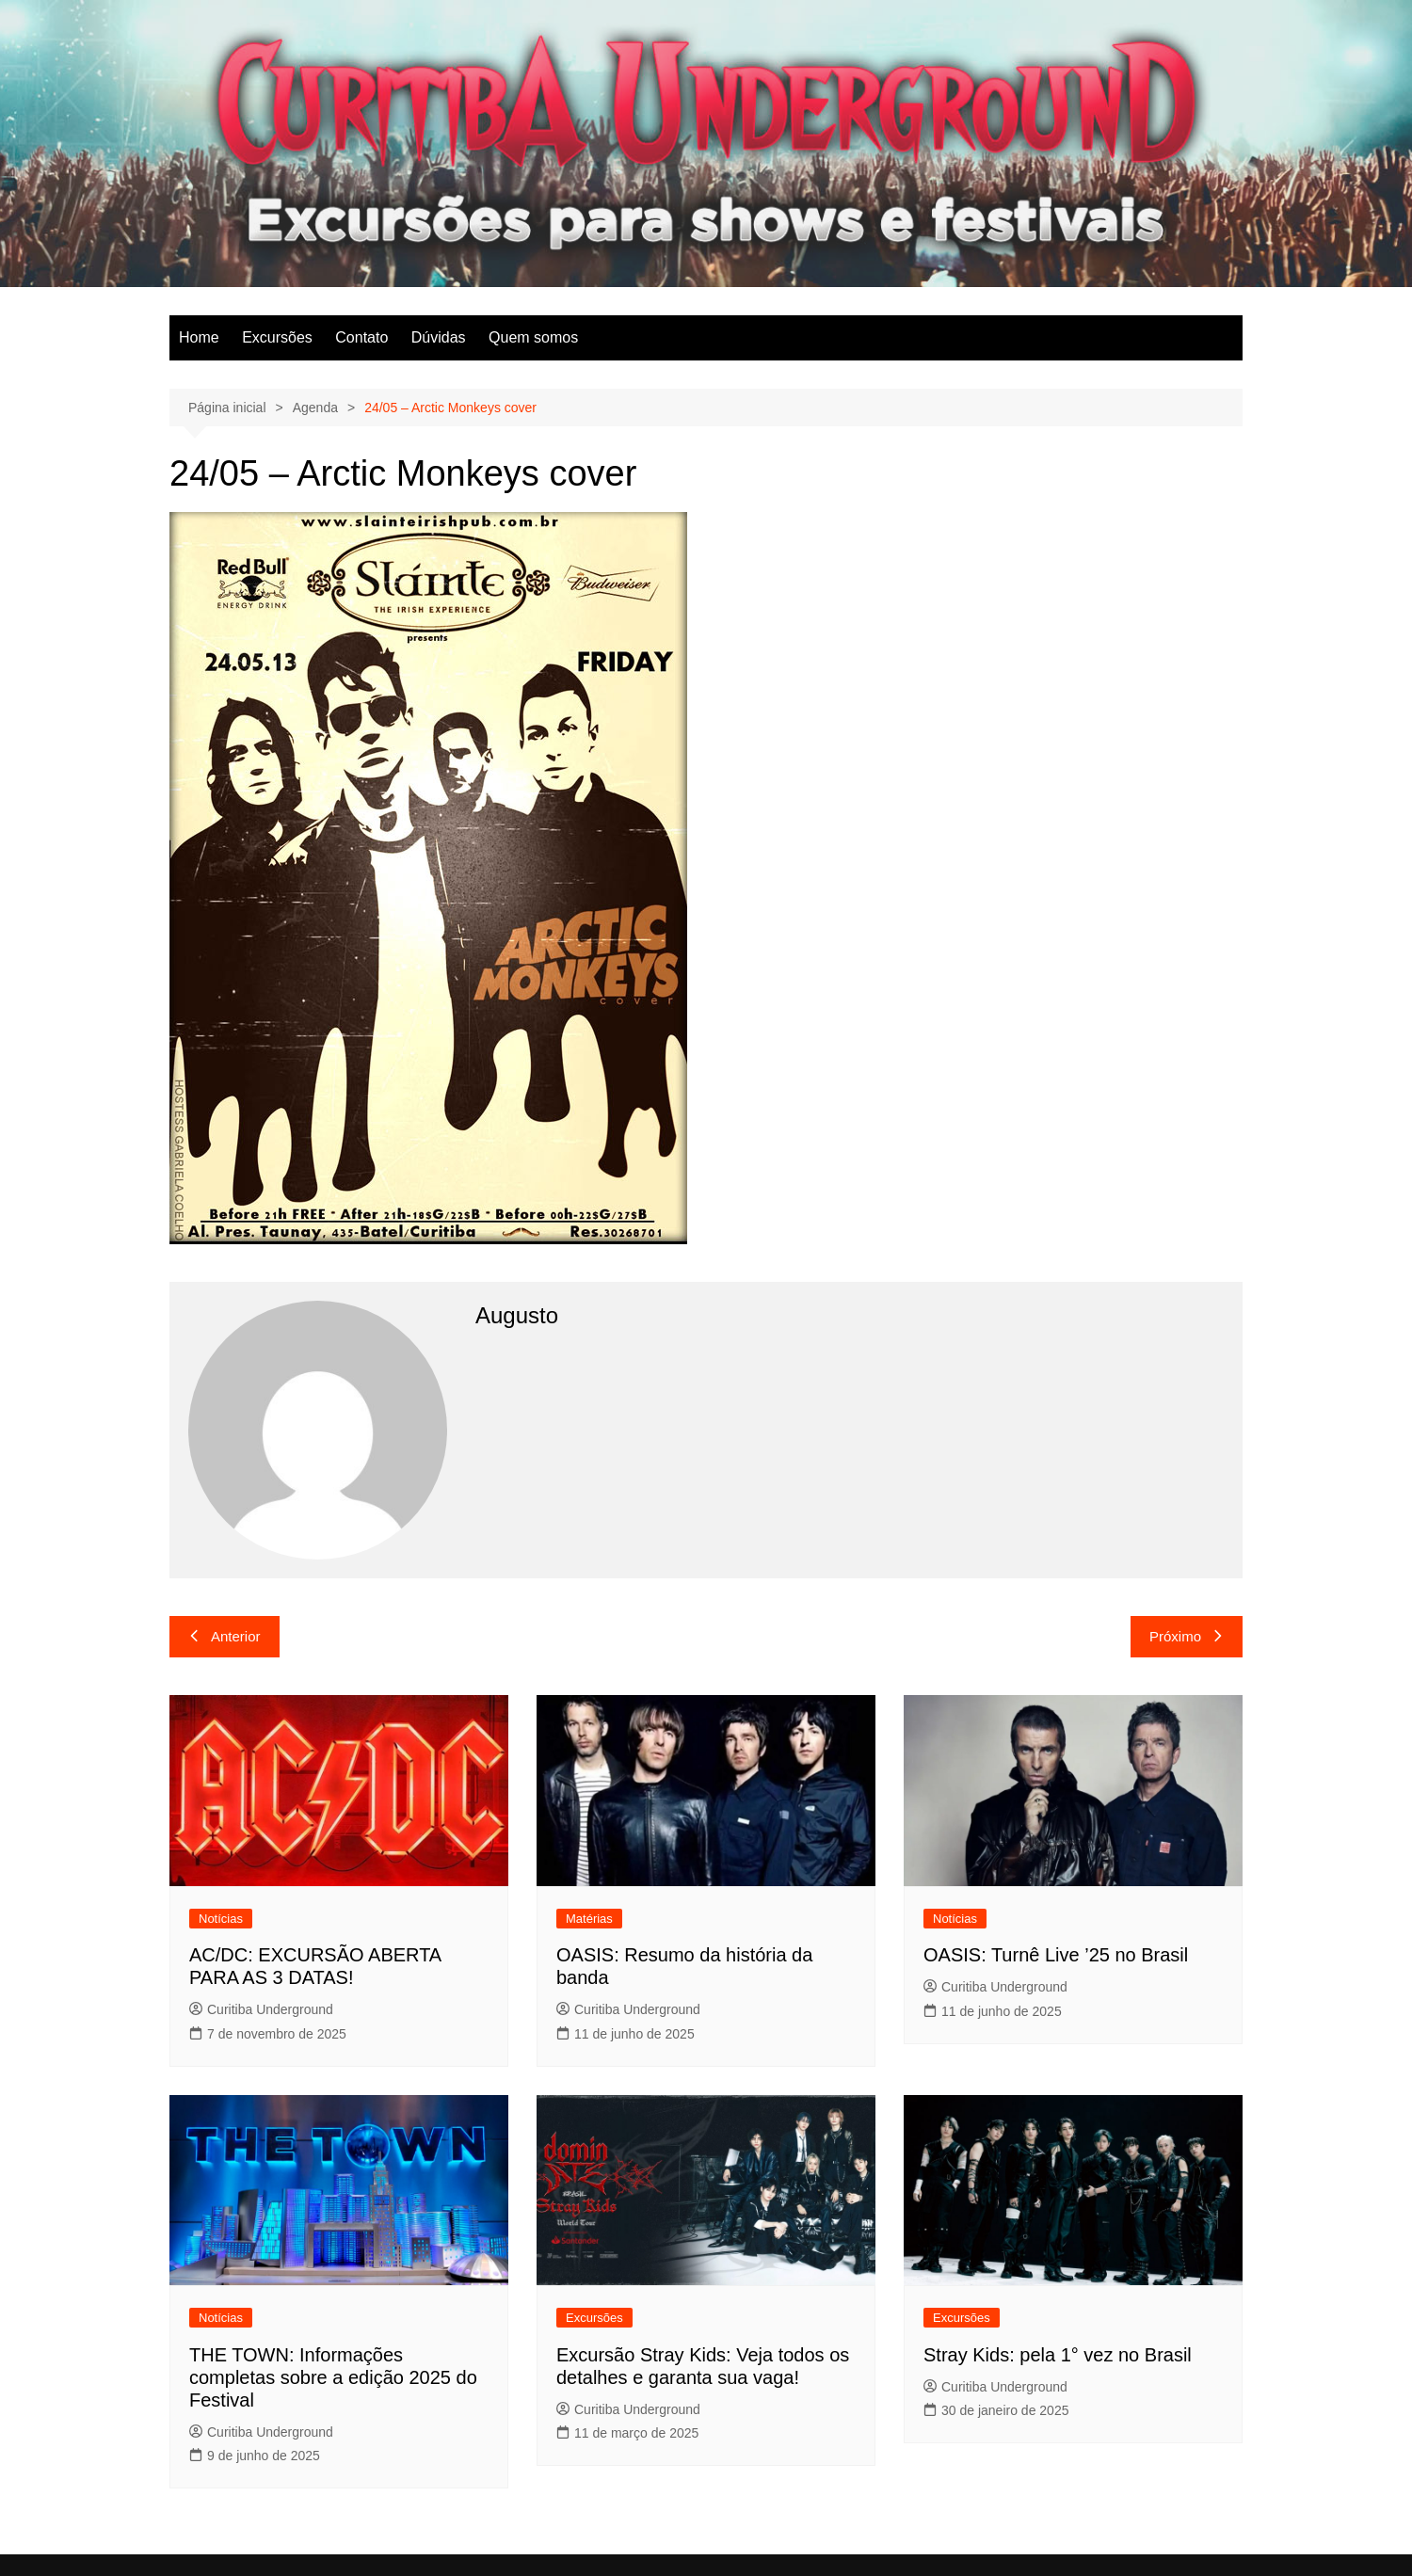  Describe the element at coordinates (1055, 1954) in the screenshot. I see `OASIS: Turnê Live ’25 no Brasil` at that location.